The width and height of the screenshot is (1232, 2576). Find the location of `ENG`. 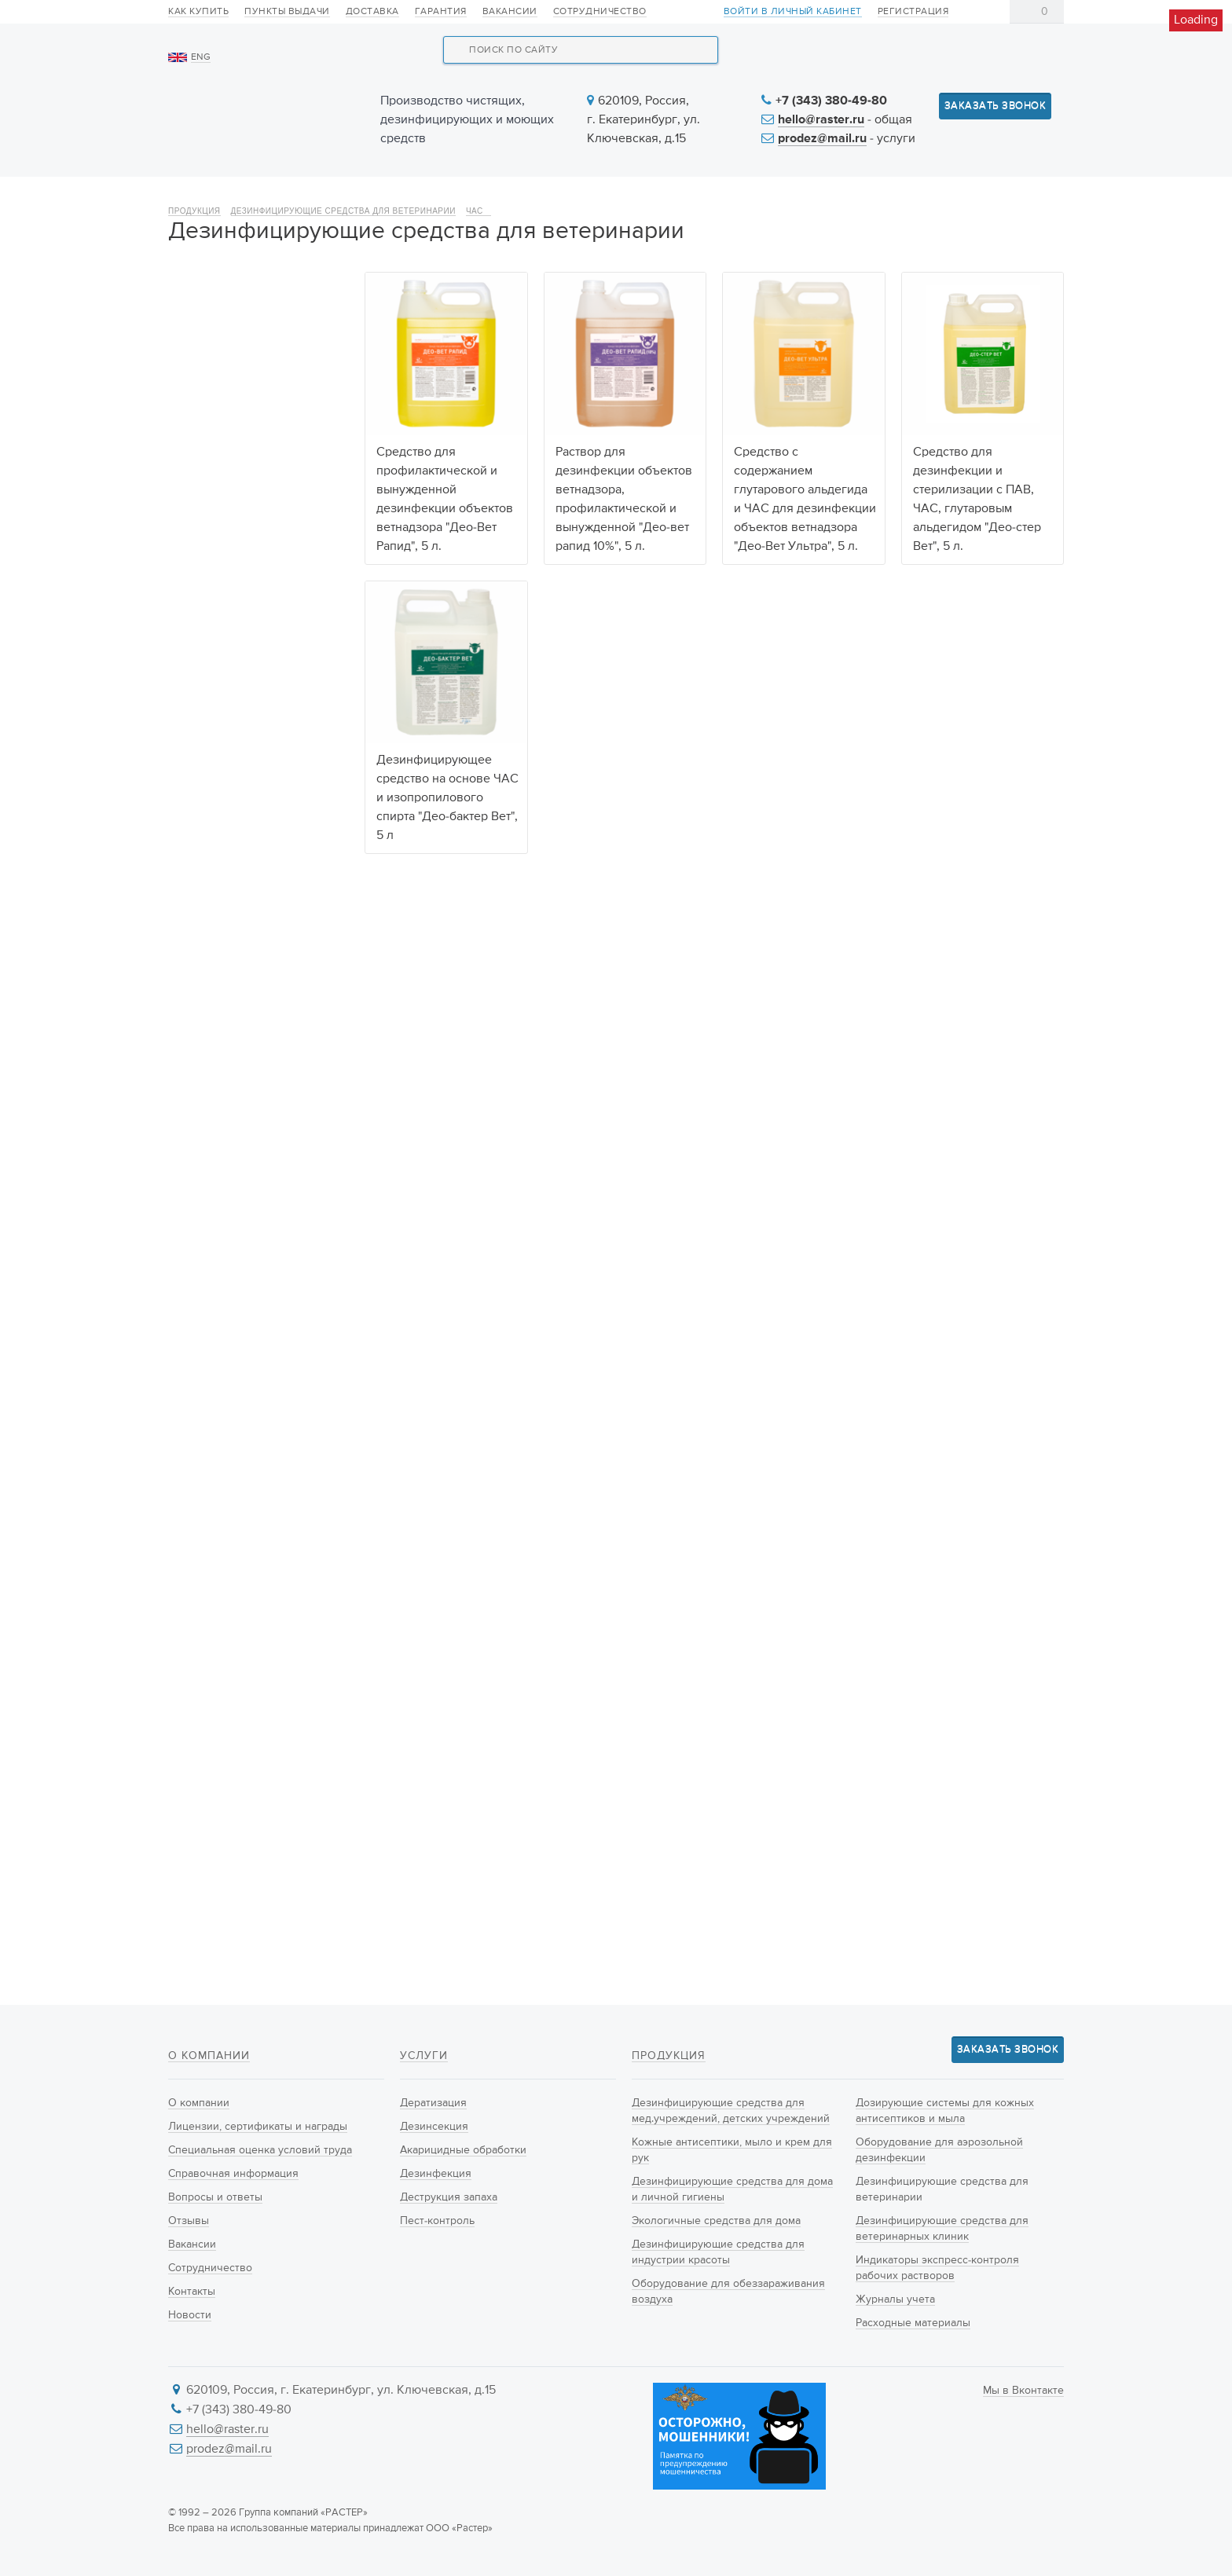

ENG is located at coordinates (201, 57).